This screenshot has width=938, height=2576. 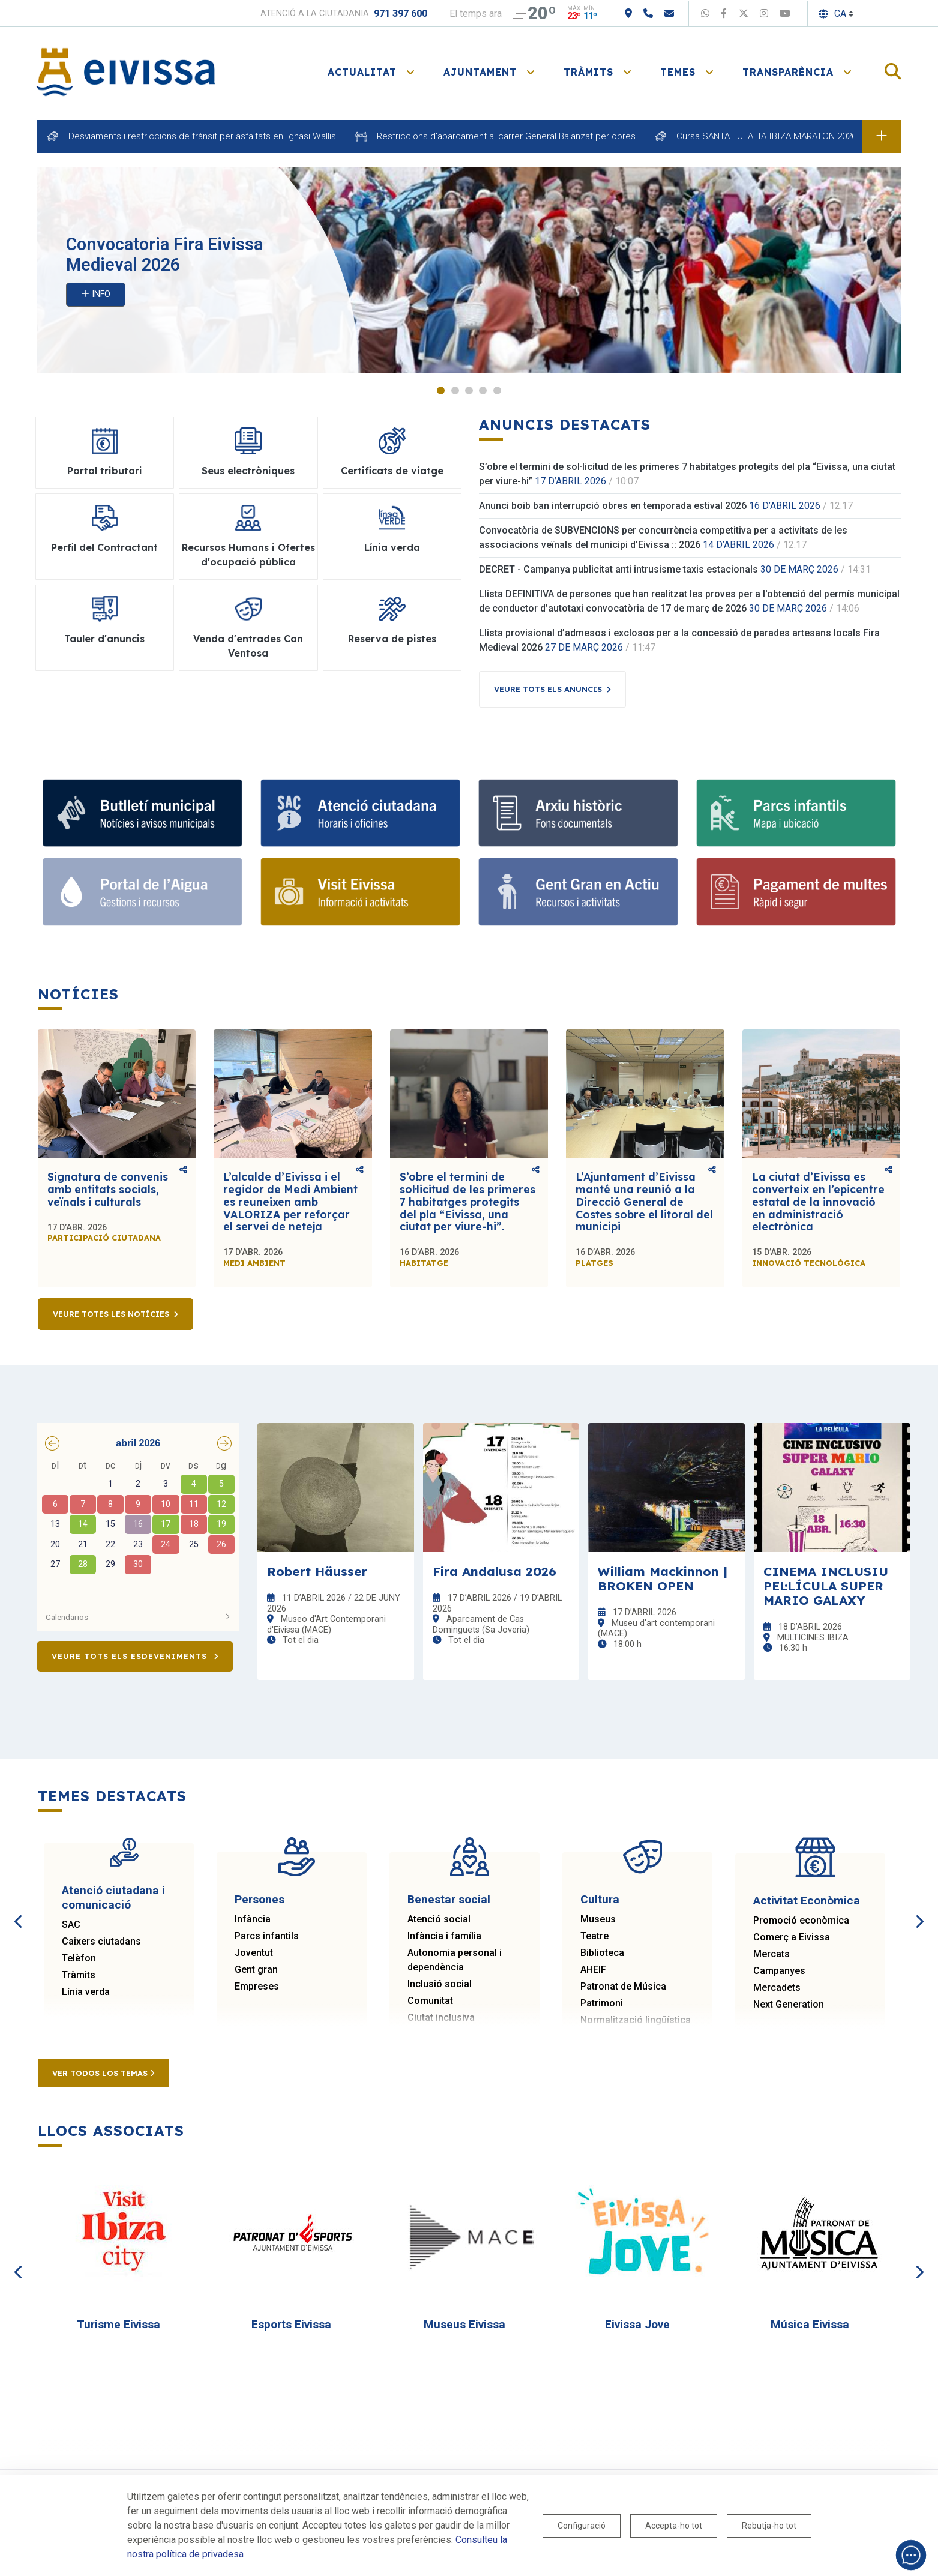 What do you see at coordinates (594, 1936) in the screenshot?
I see `Teatre` at bounding box center [594, 1936].